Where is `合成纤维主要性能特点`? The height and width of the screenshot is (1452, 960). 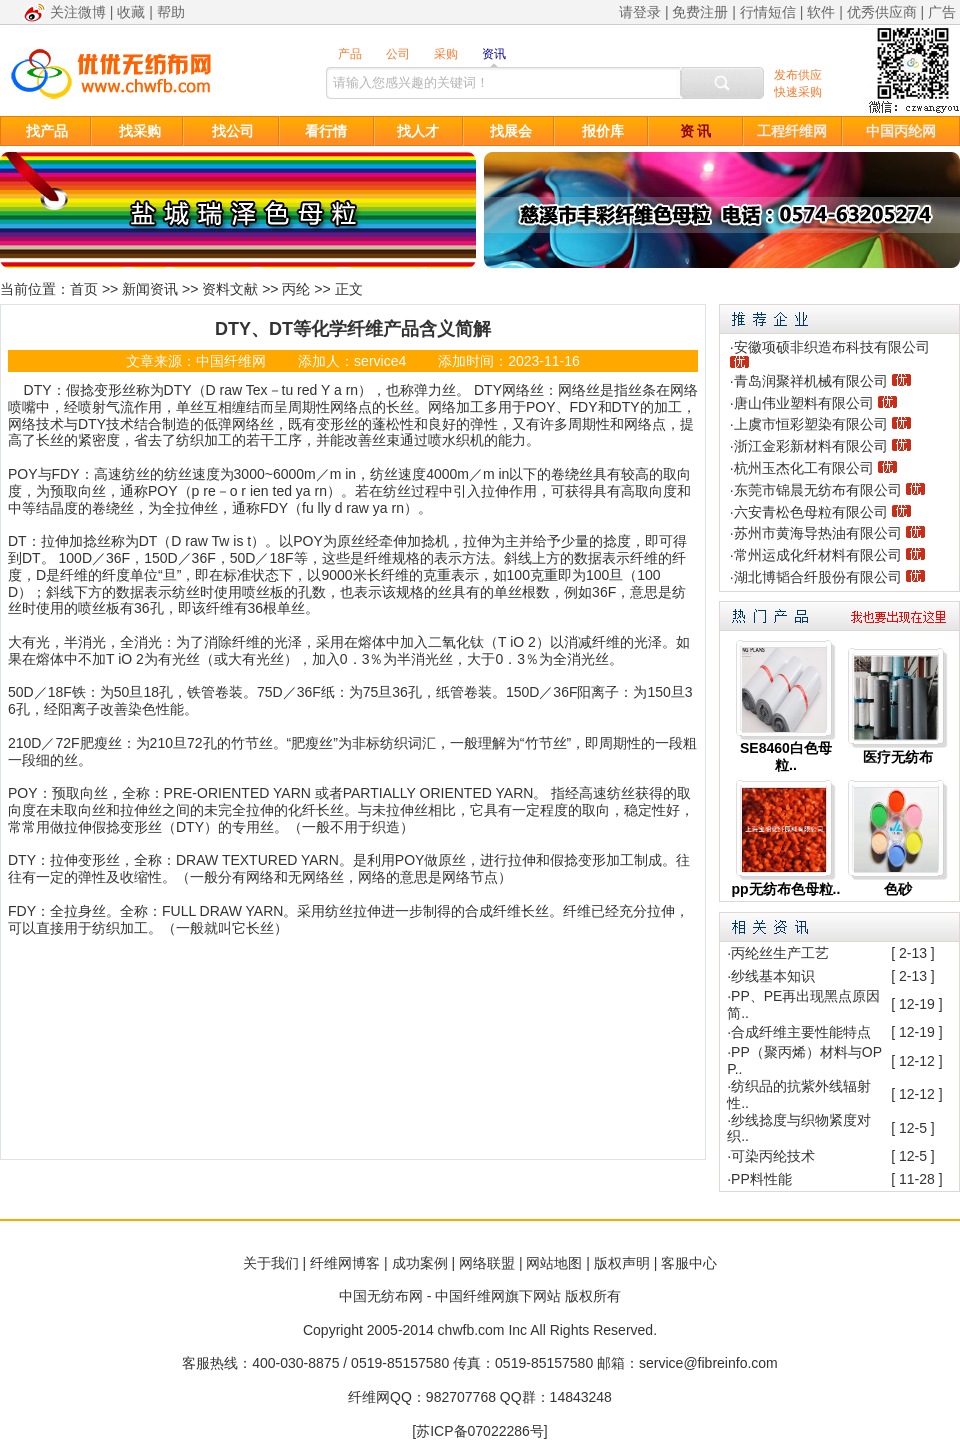 合成纤维主要性能特点 is located at coordinates (801, 1032).